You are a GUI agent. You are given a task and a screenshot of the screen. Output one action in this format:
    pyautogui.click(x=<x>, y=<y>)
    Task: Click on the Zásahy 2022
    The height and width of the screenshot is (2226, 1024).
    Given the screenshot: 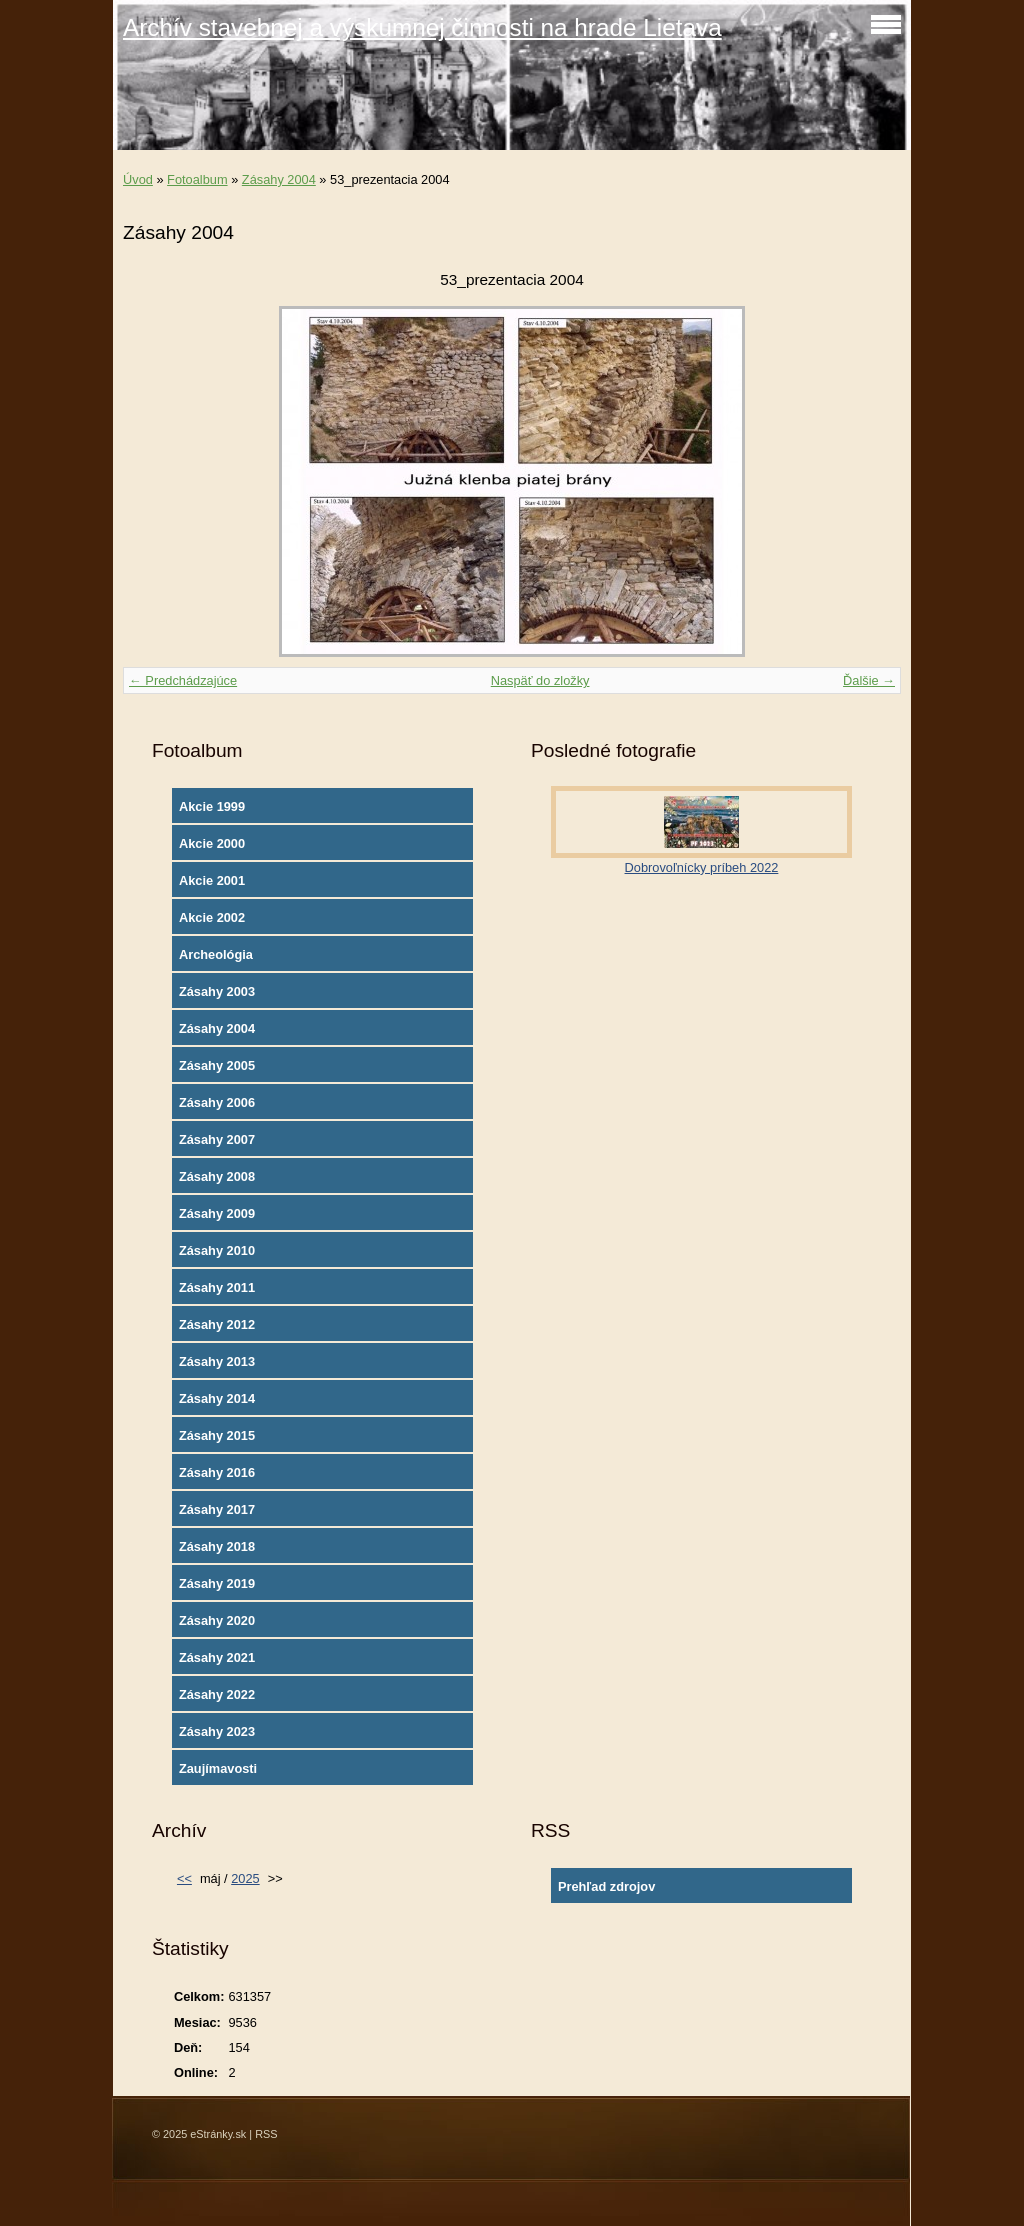 What is the action you would take?
    pyautogui.click(x=217, y=1694)
    